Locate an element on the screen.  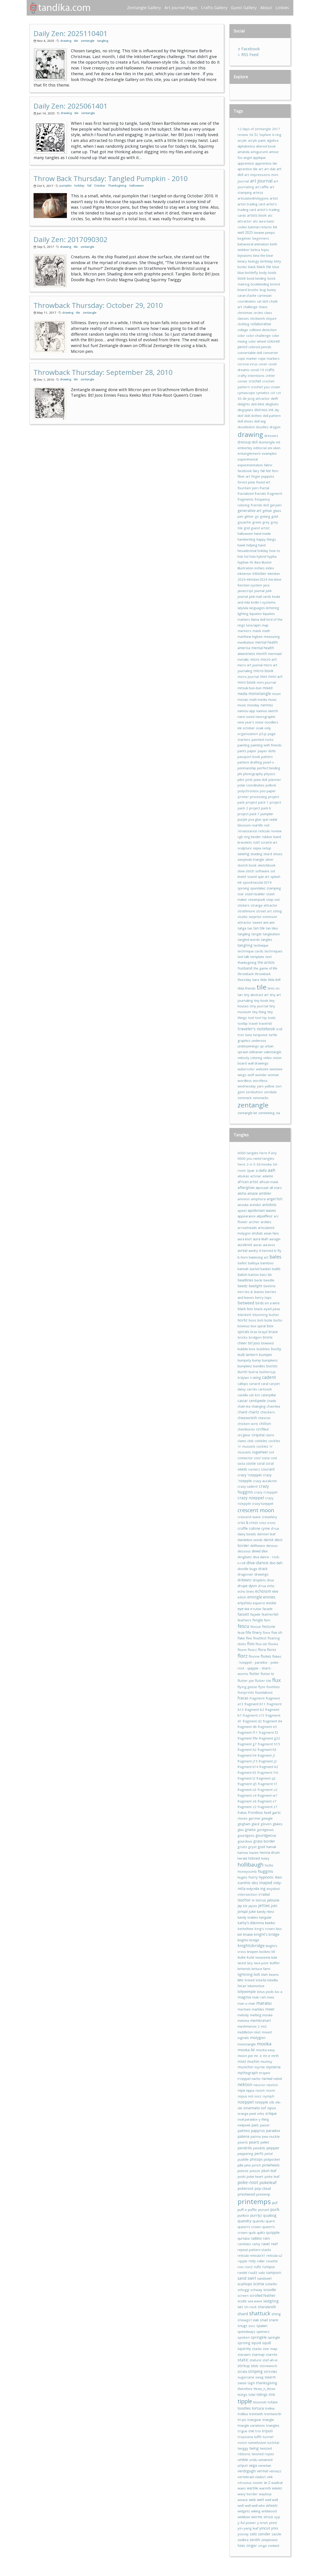
fengle is located at coordinates (257, 1620).